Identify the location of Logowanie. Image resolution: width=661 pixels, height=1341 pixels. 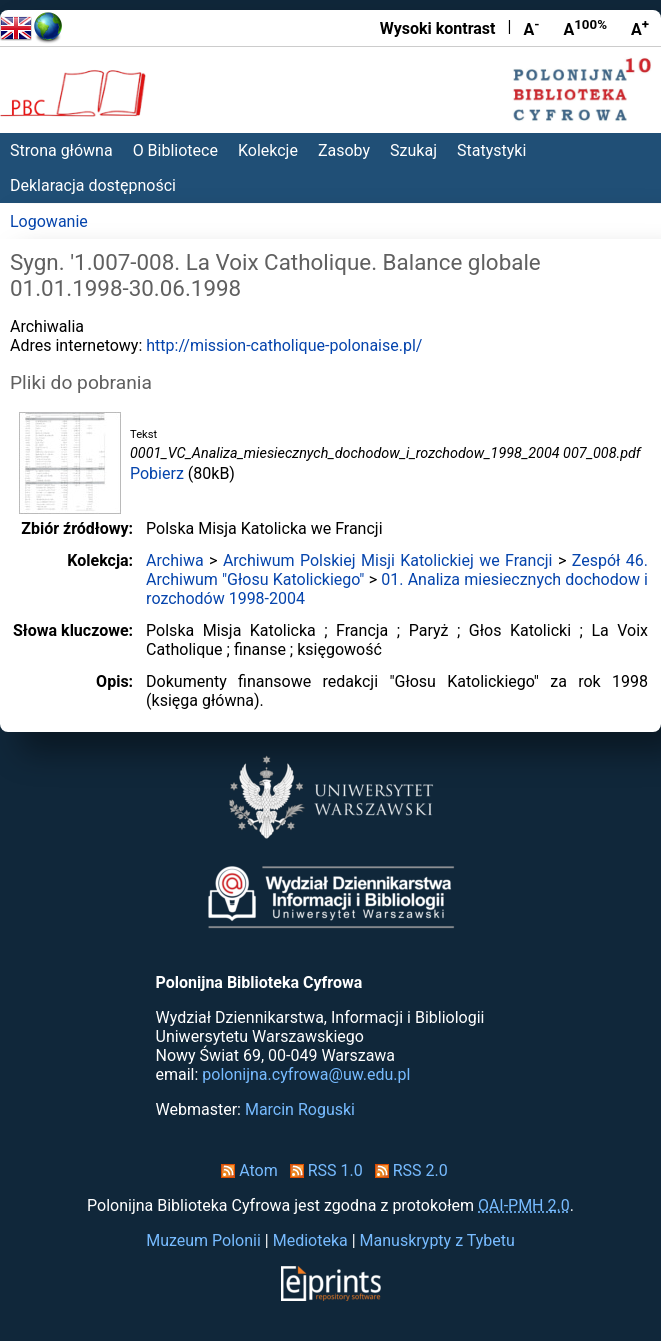
(49, 221).